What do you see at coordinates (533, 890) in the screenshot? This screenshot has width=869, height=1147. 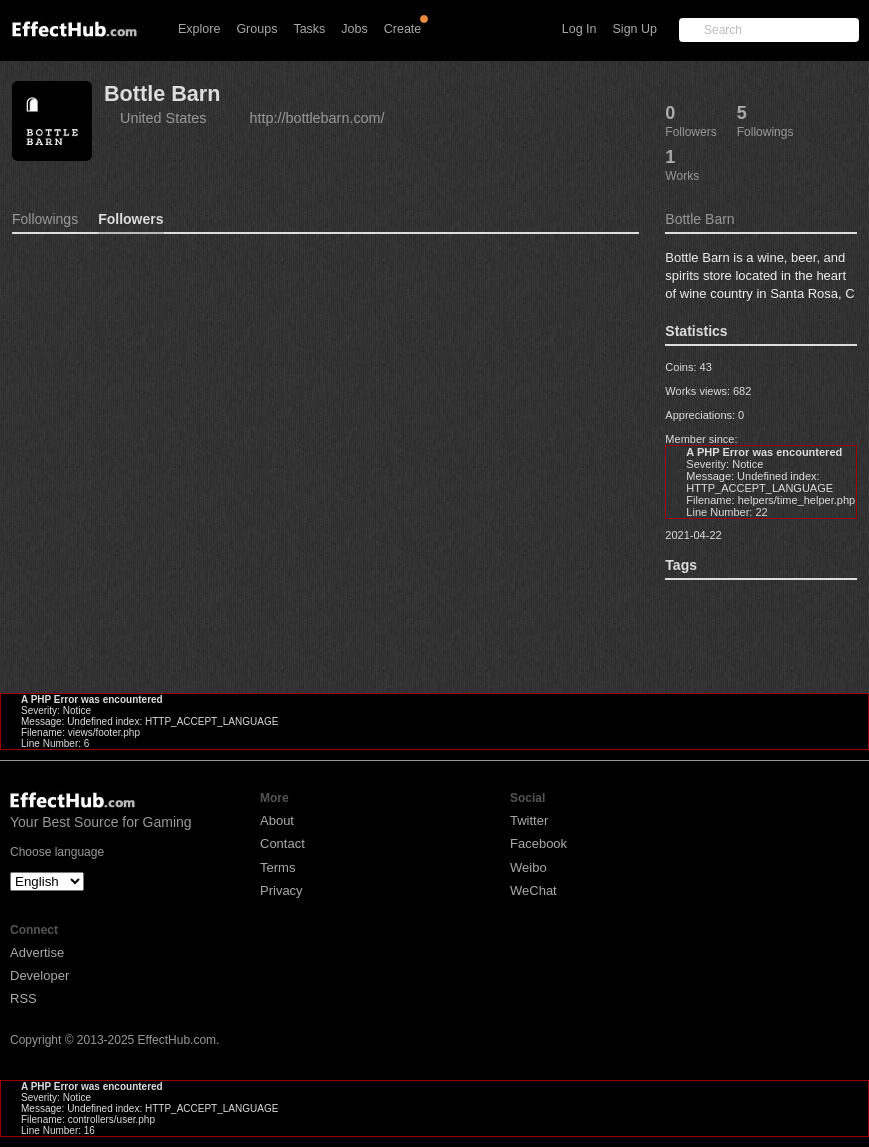 I see `WeChat` at bounding box center [533, 890].